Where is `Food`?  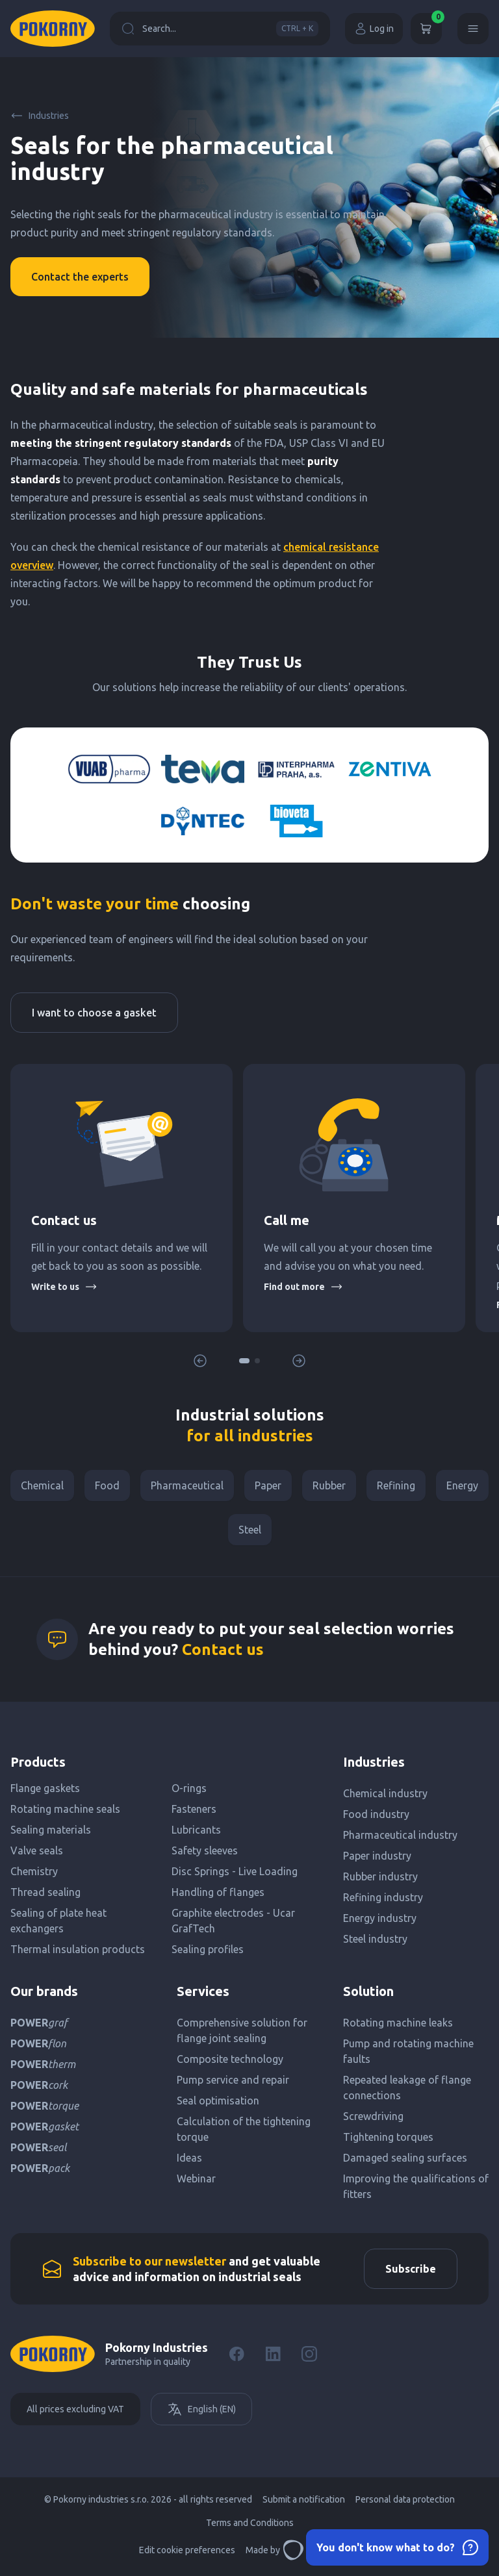
Food is located at coordinates (107, 1485).